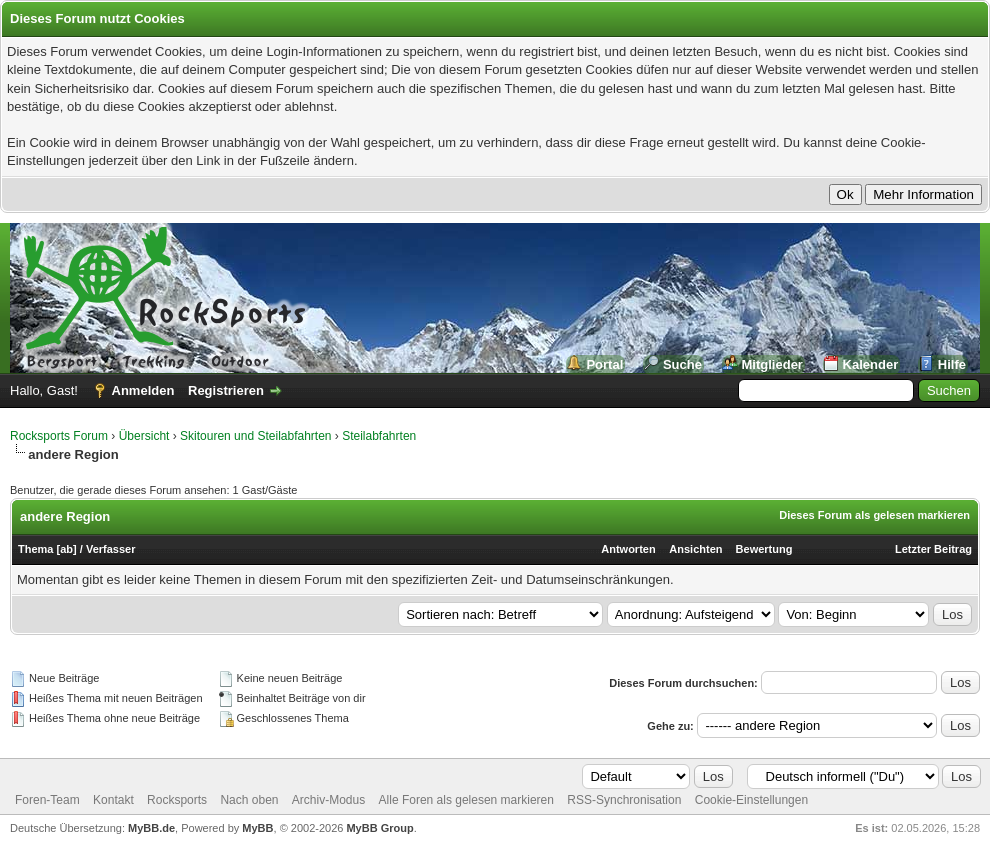 The image size is (990, 850). Describe the element at coordinates (144, 436) in the screenshot. I see `Übersicht` at that location.